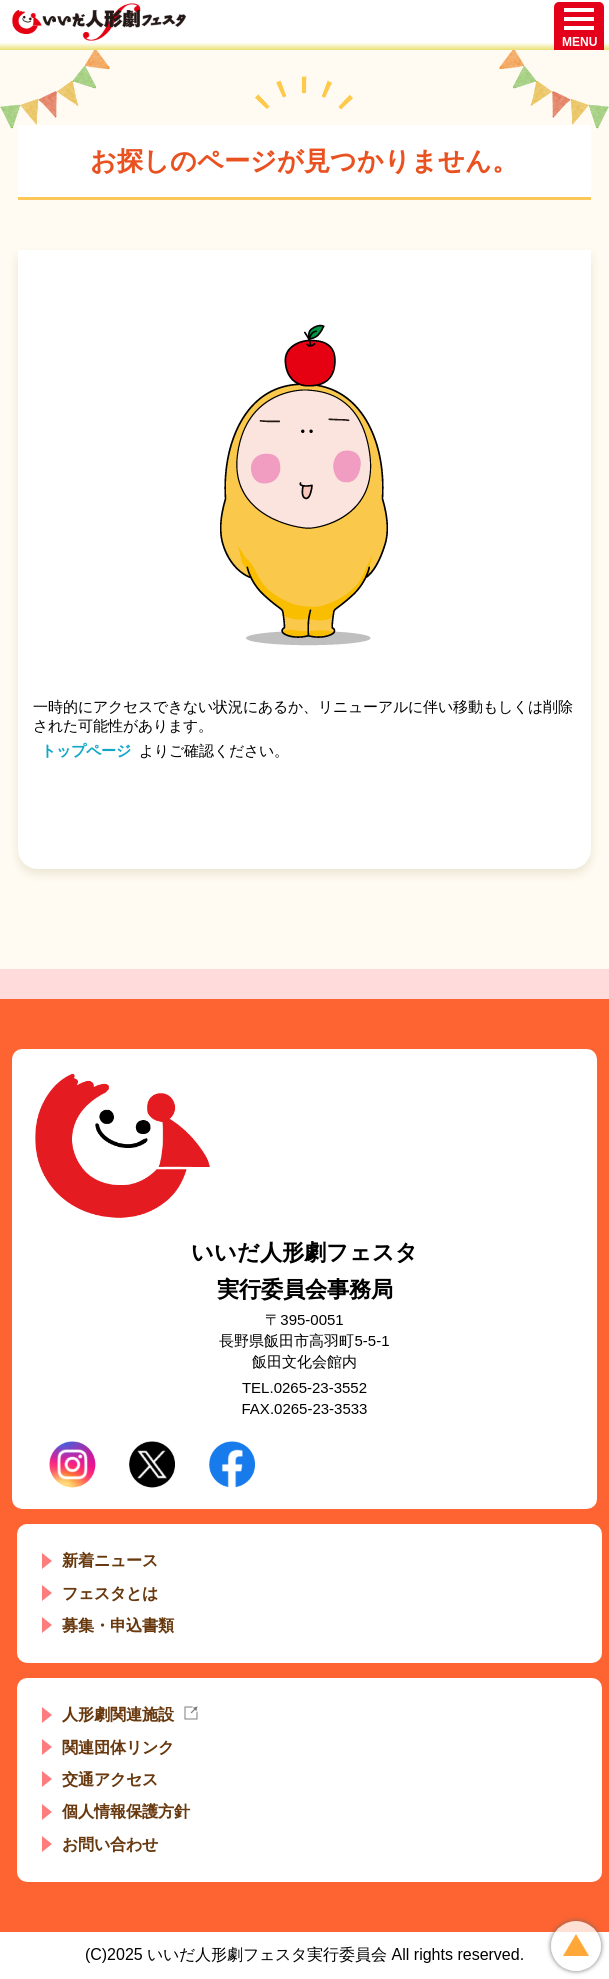  Describe the element at coordinates (110, 1560) in the screenshot. I see `新着ニュース` at that location.